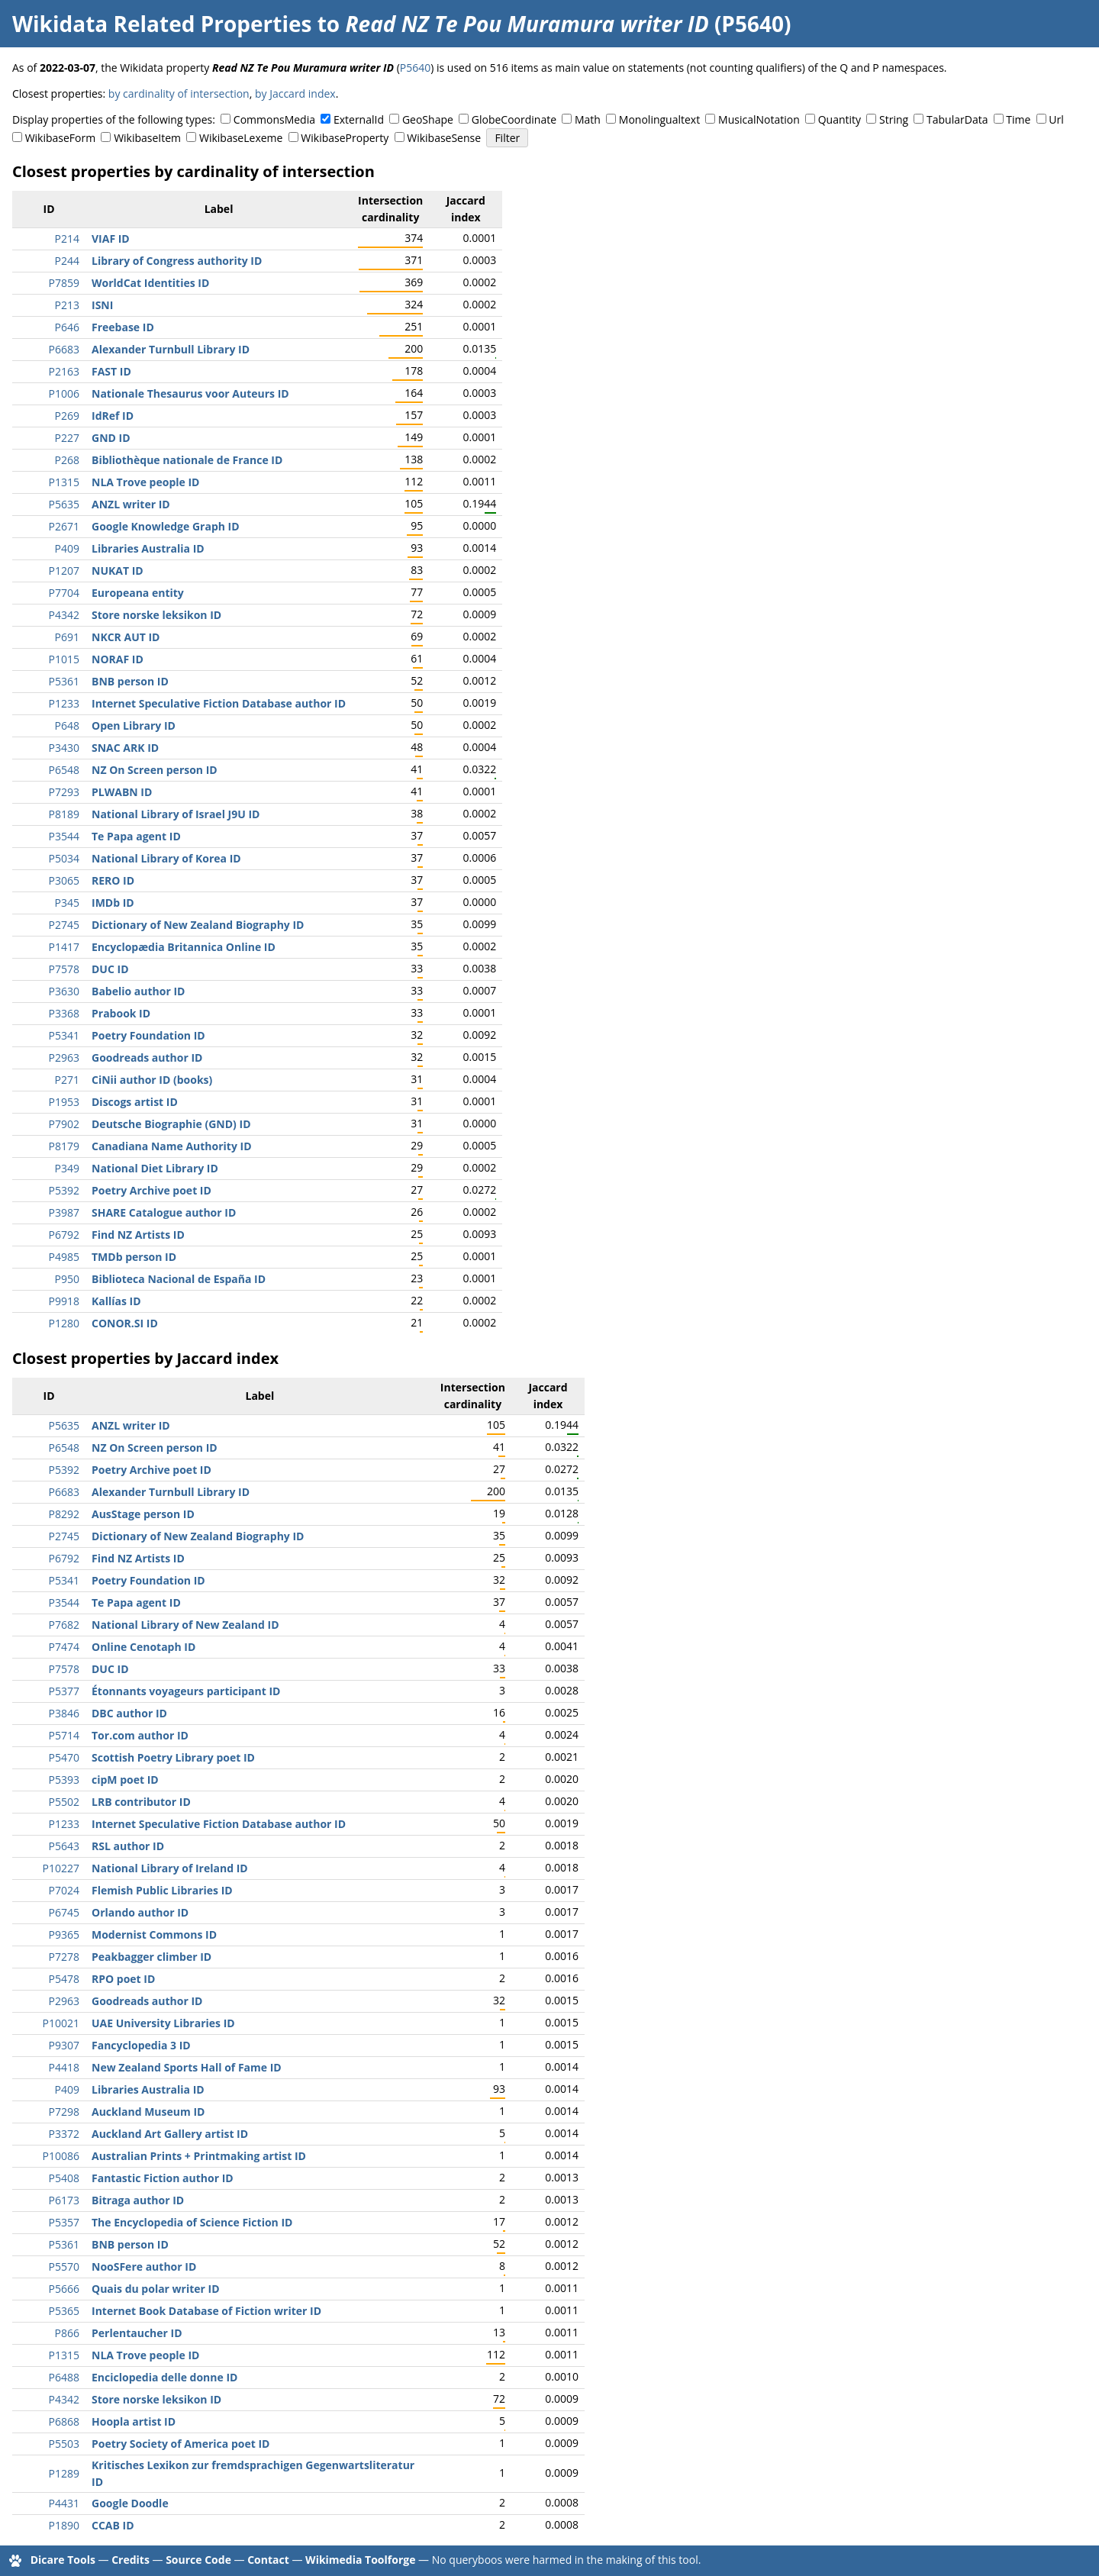 The width and height of the screenshot is (1099, 2576). What do you see at coordinates (113, 415) in the screenshot?
I see `IdRef ID` at bounding box center [113, 415].